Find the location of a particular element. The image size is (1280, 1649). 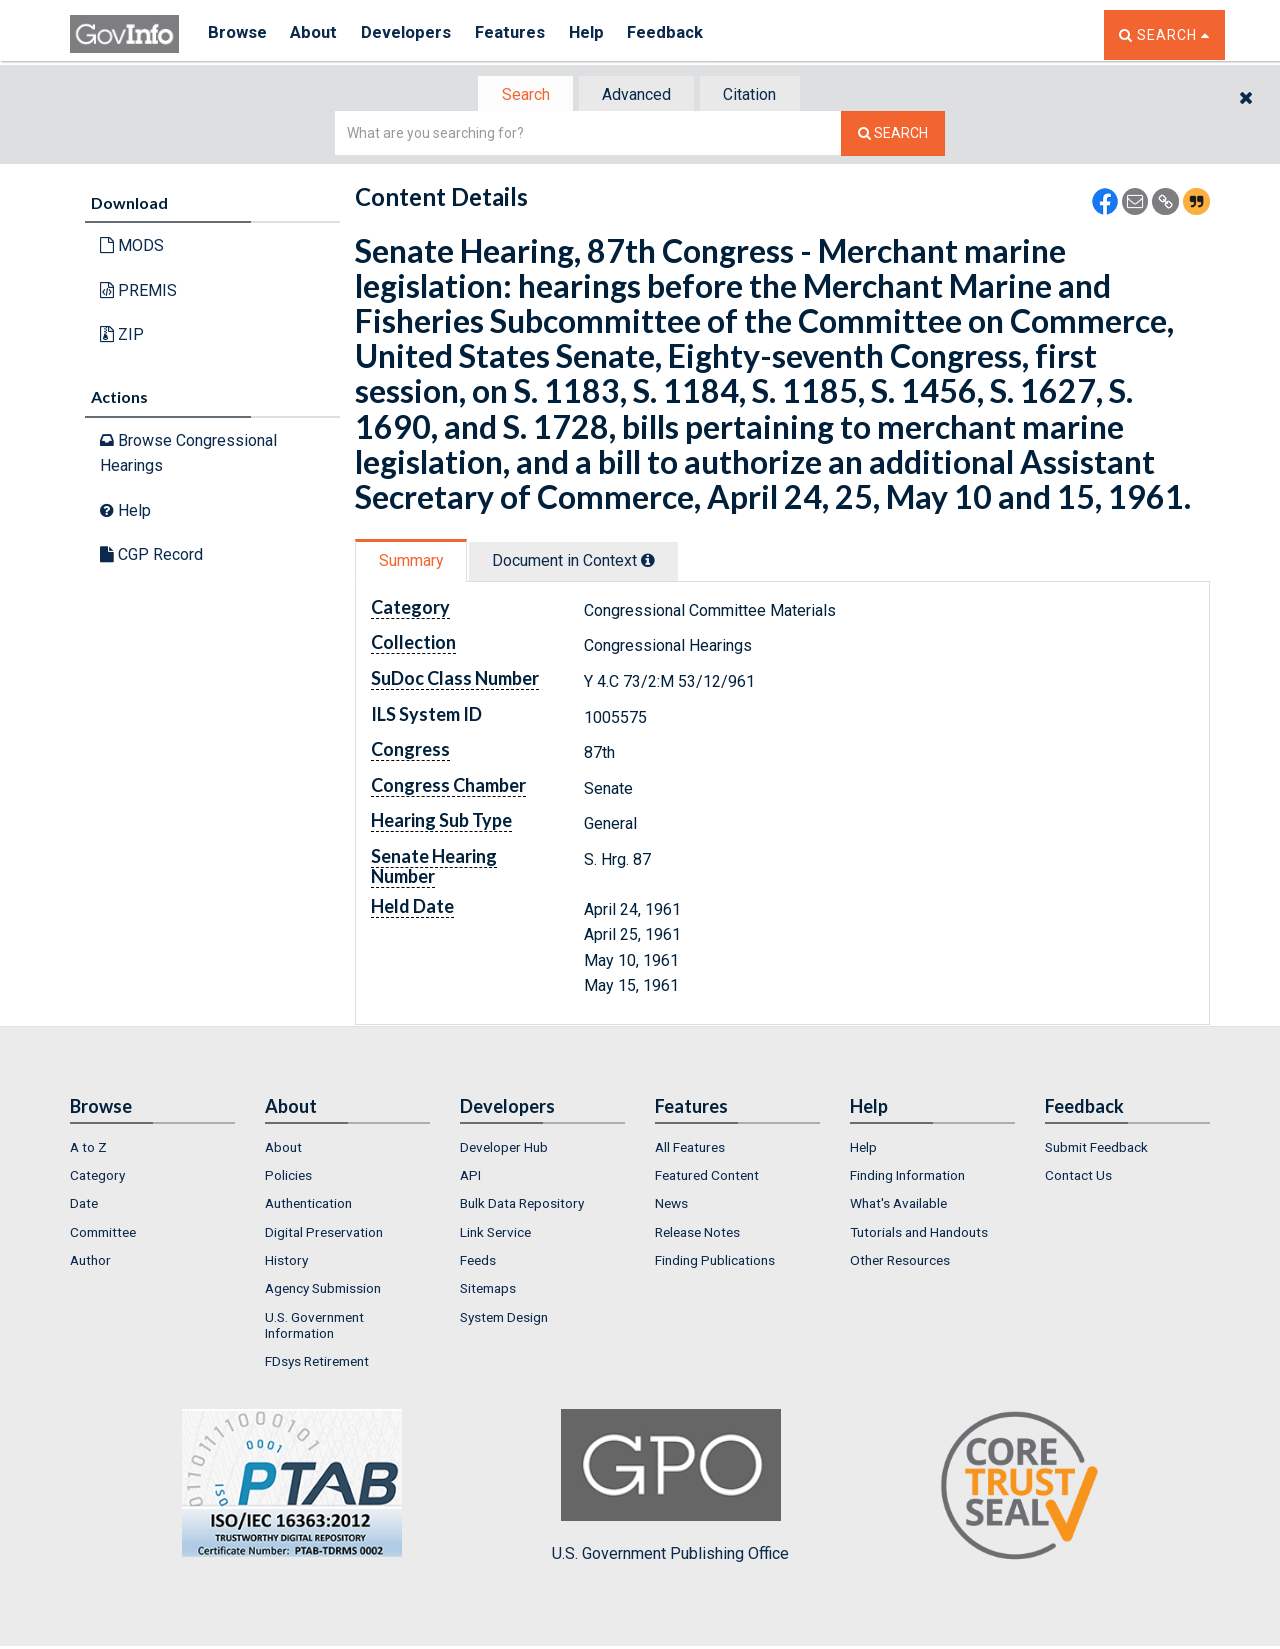

[tab] is located at coordinates (521, 95).